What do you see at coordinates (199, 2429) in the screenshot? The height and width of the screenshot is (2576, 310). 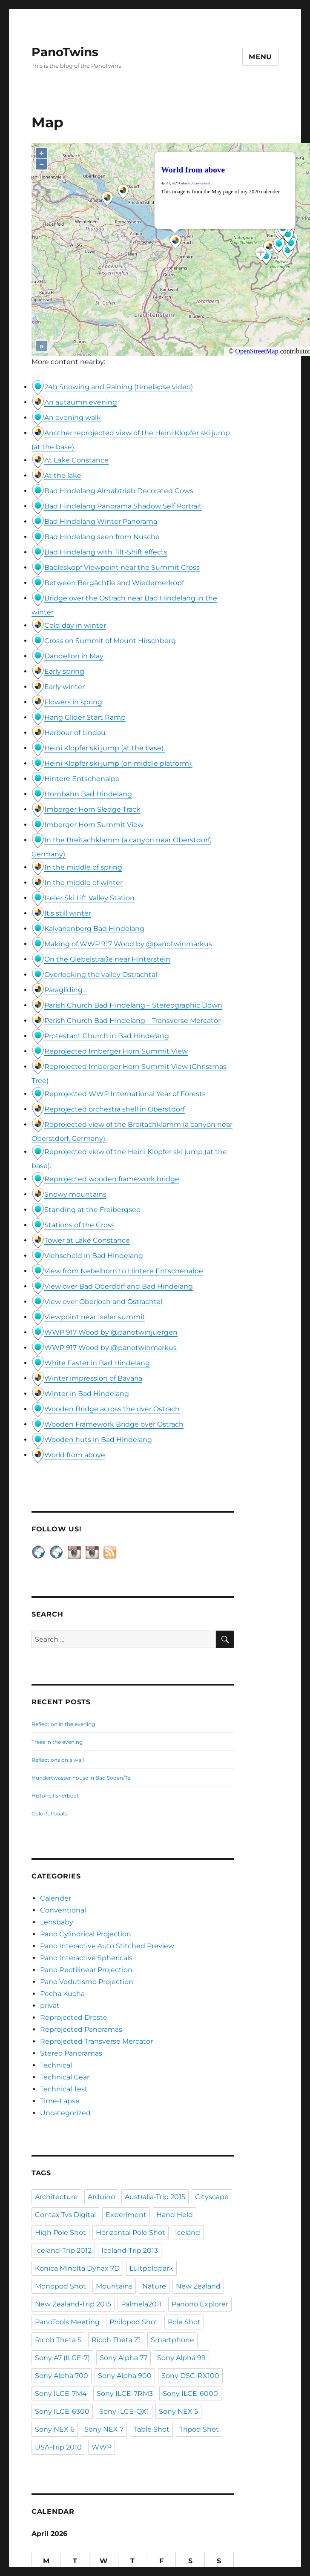 I see `Tripod Shot` at bounding box center [199, 2429].